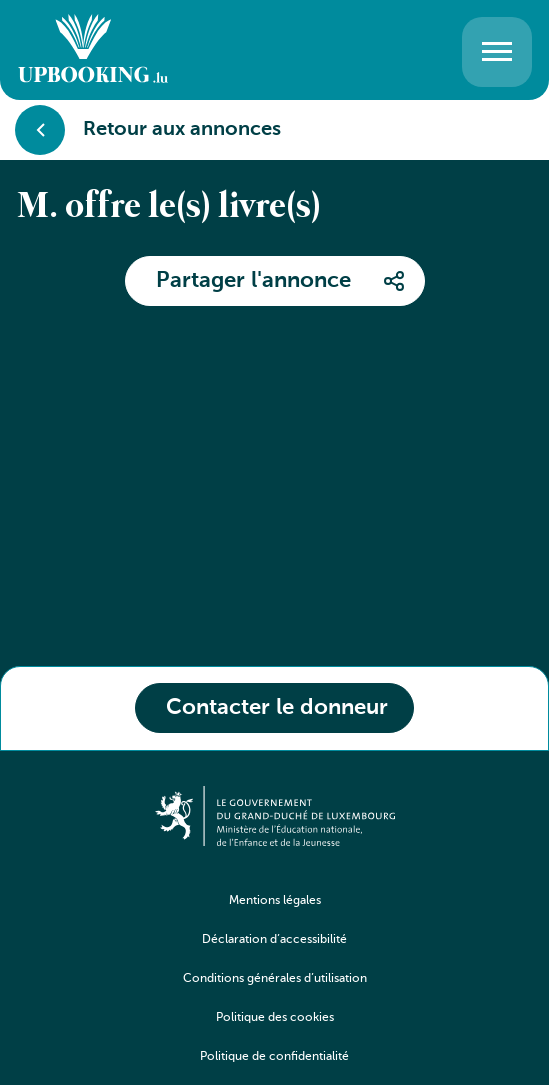 The image size is (549, 1085). What do you see at coordinates (253, 281) in the screenshot?
I see `Partager l'annonce` at bounding box center [253, 281].